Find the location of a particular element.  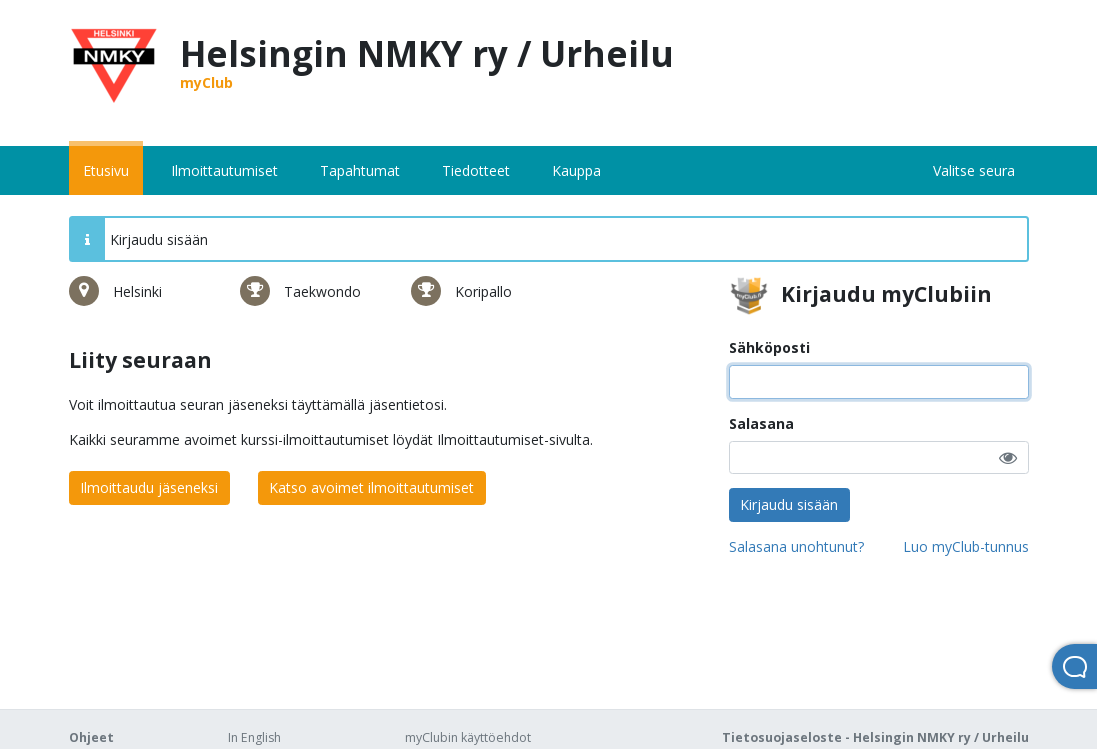

In English is located at coordinates (254, 737).